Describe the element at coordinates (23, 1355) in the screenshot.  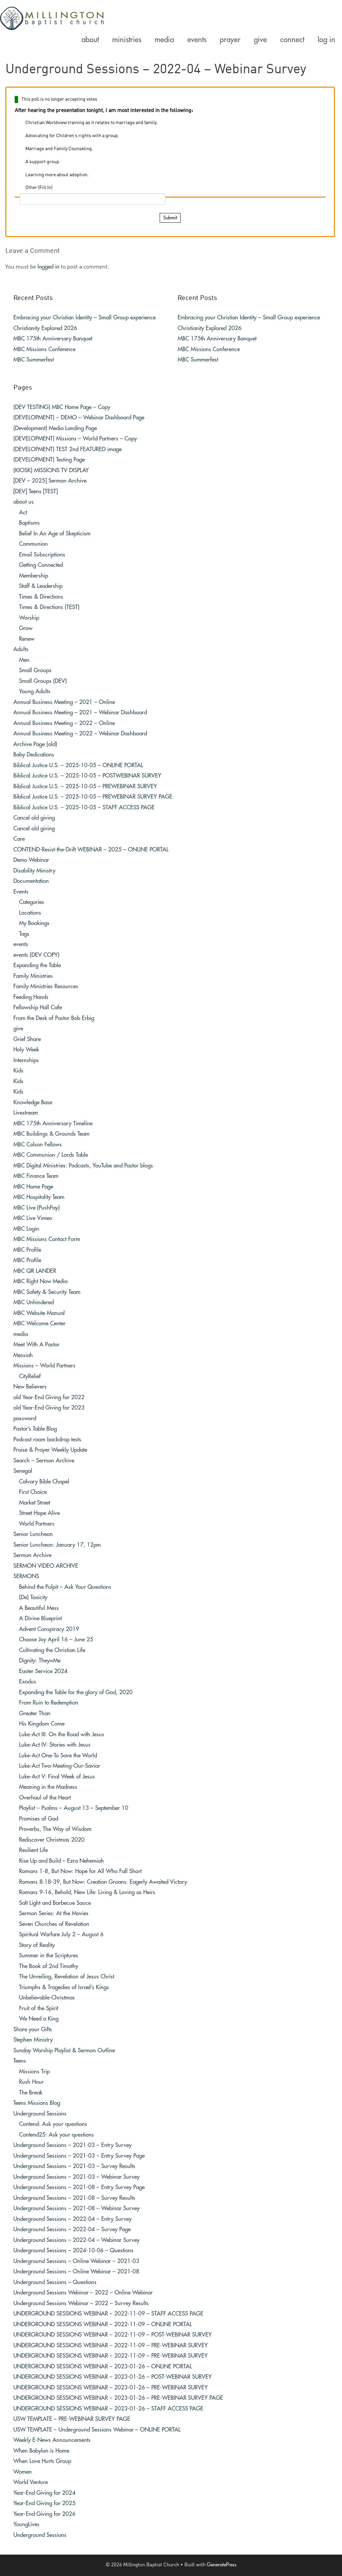
I see `Messiah` at that location.